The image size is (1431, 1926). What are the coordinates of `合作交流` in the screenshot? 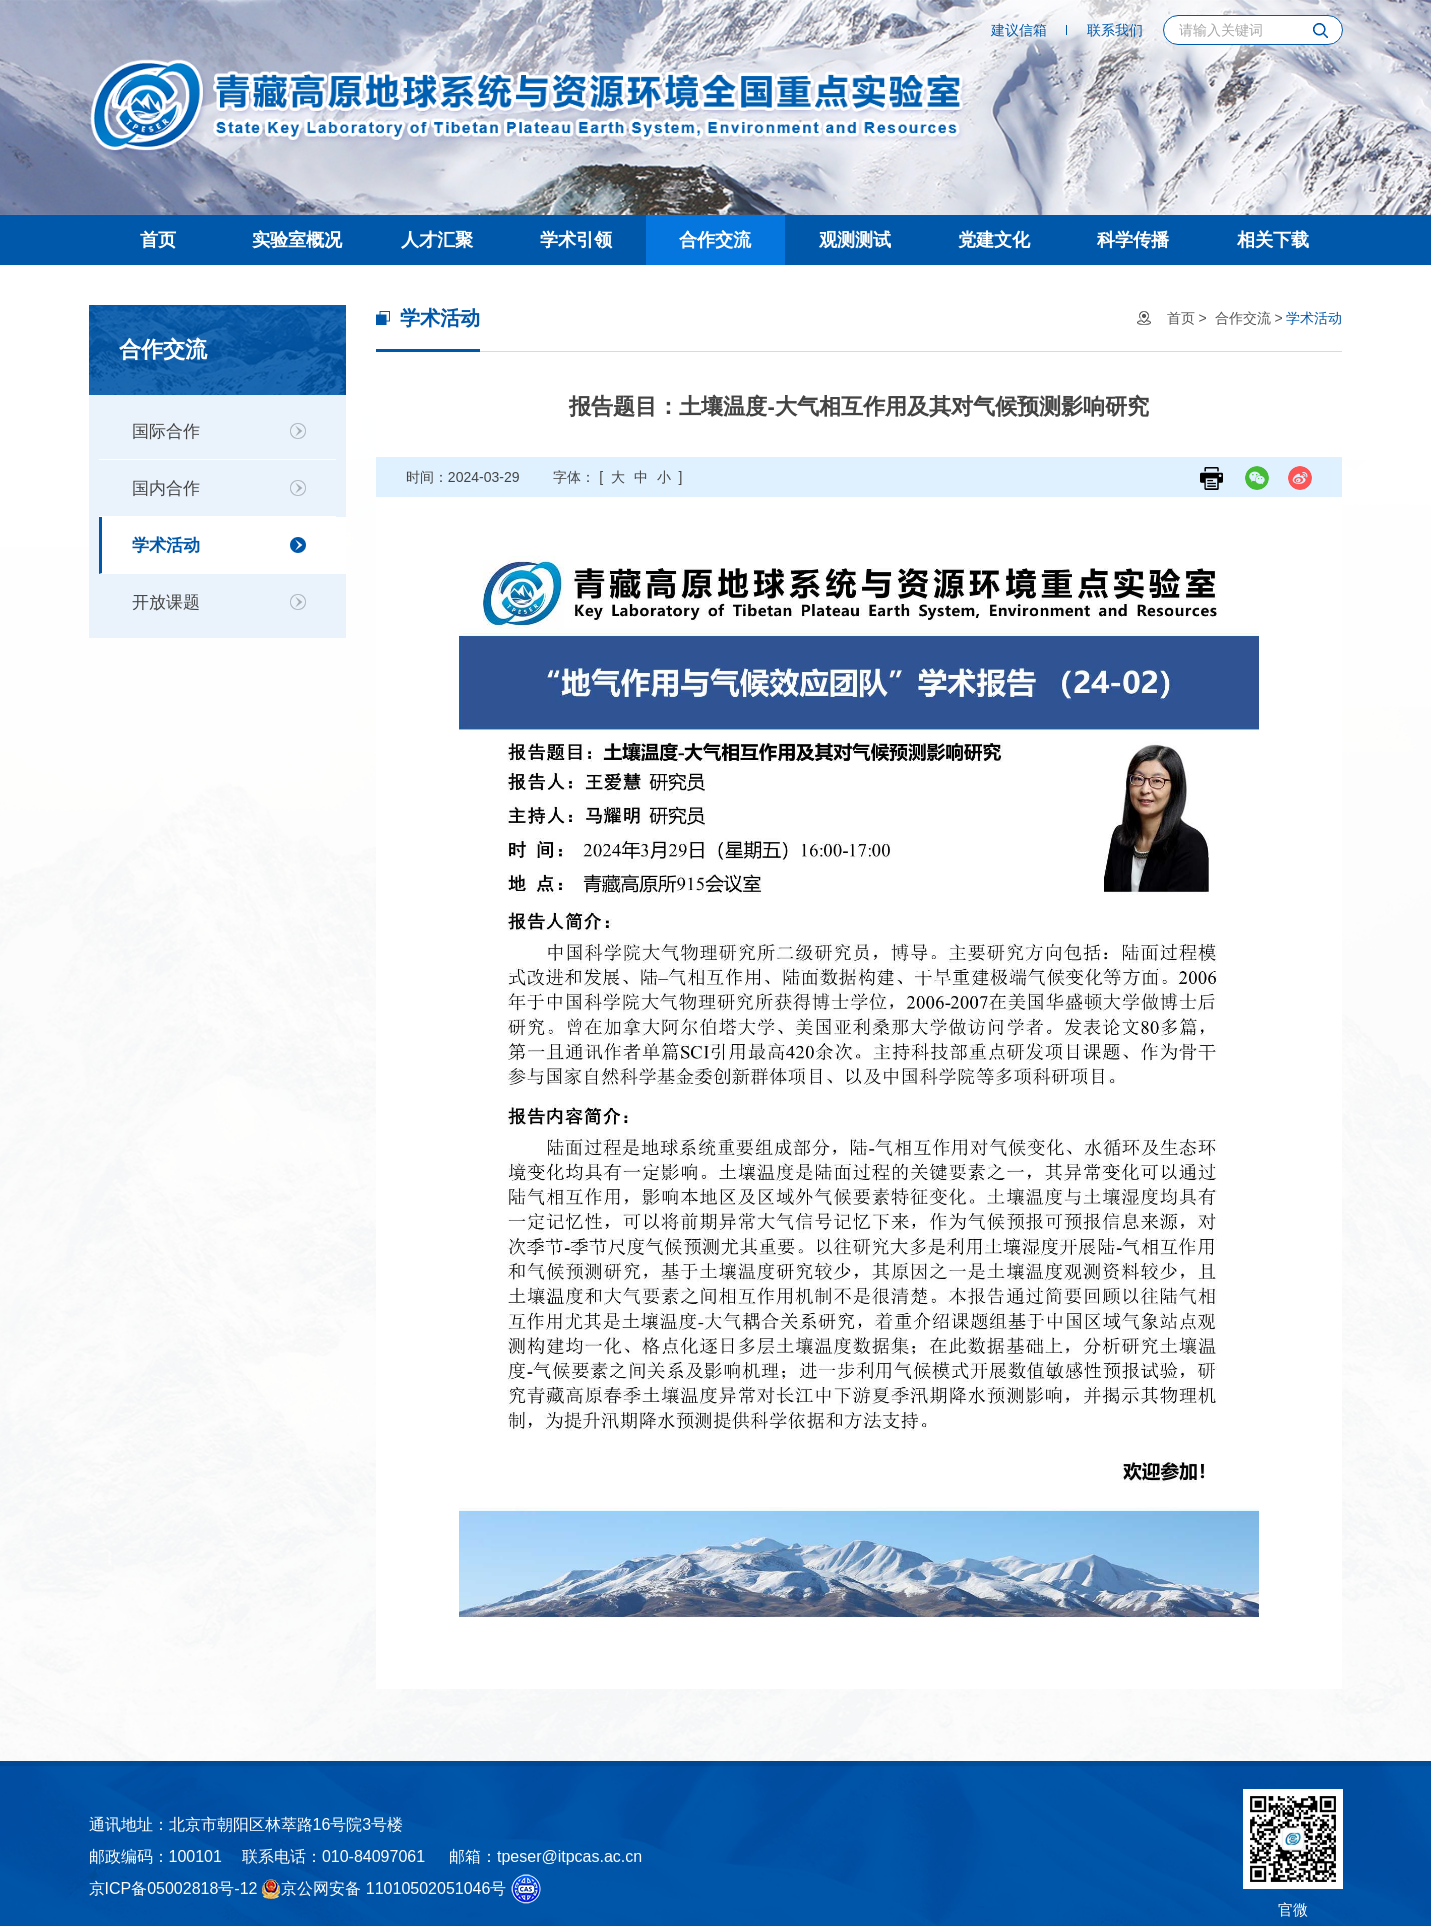 It's located at (715, 240).